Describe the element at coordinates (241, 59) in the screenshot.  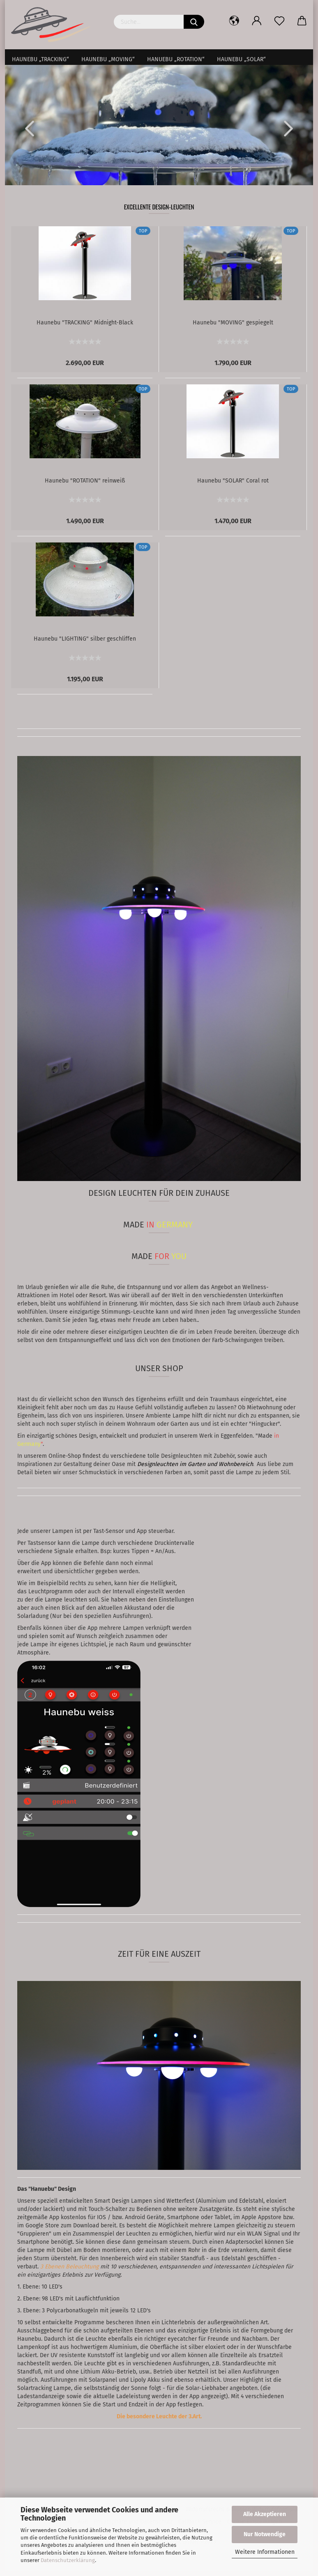
I see `Haunebu „SOLAR“` at that location.